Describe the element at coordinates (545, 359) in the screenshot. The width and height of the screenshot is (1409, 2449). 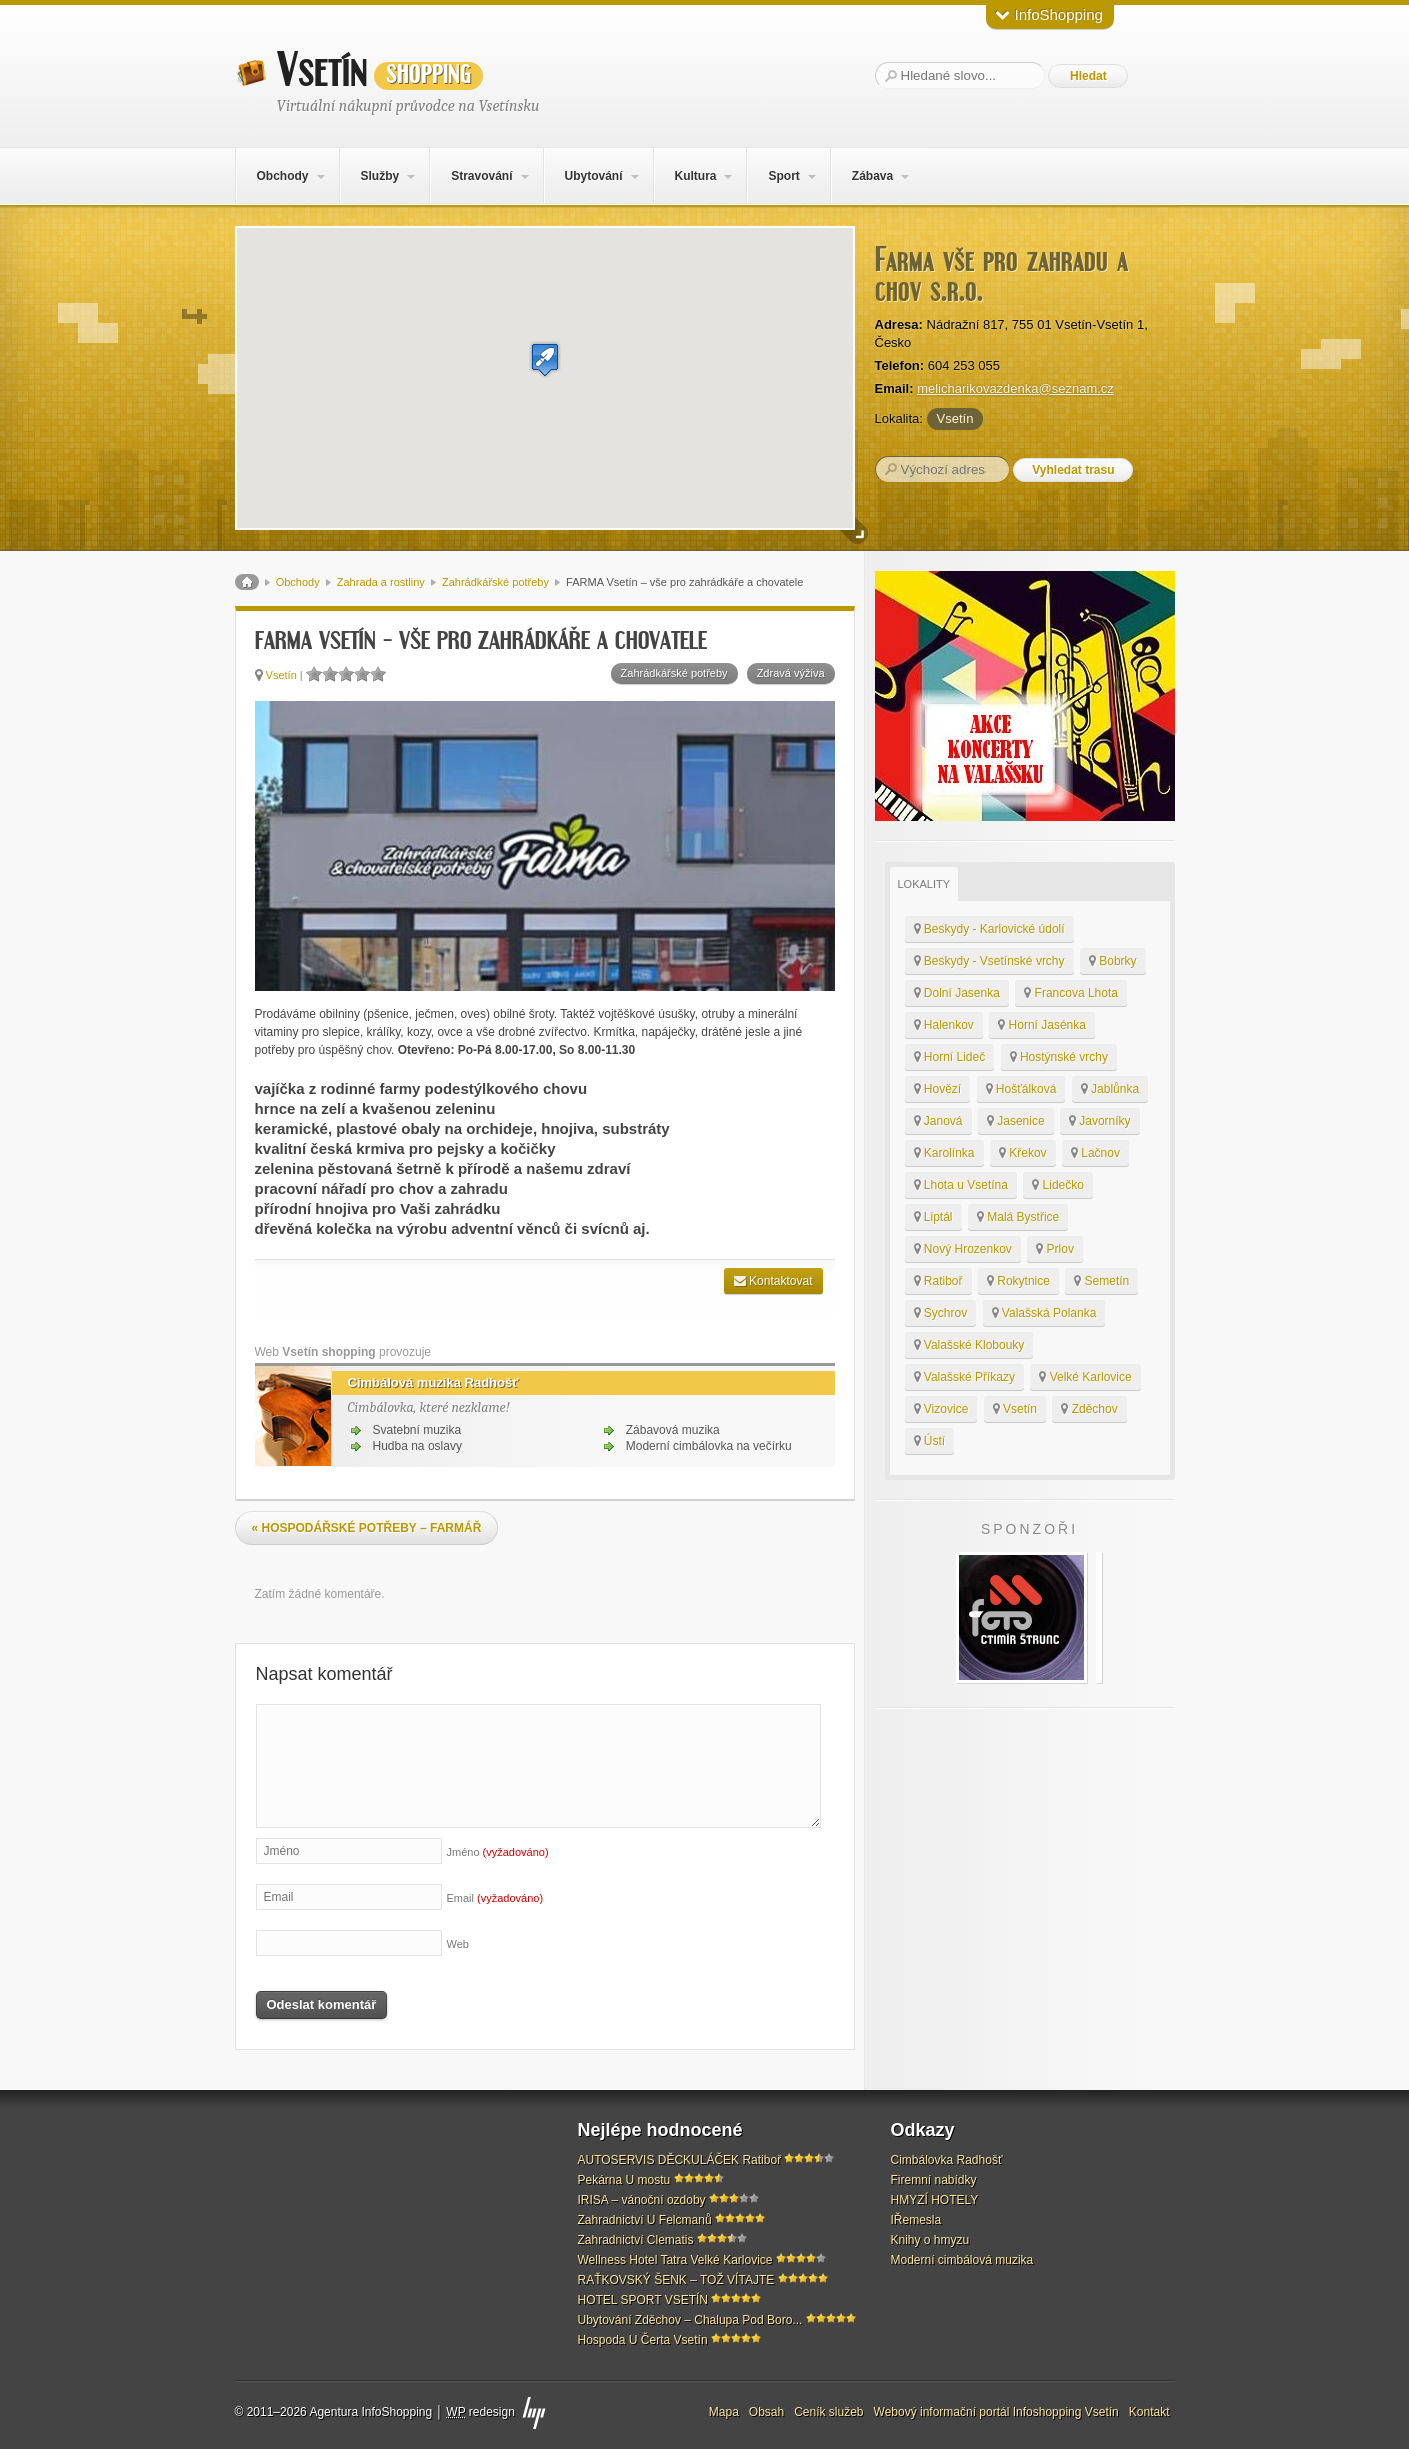
I see `[button]` at that location.